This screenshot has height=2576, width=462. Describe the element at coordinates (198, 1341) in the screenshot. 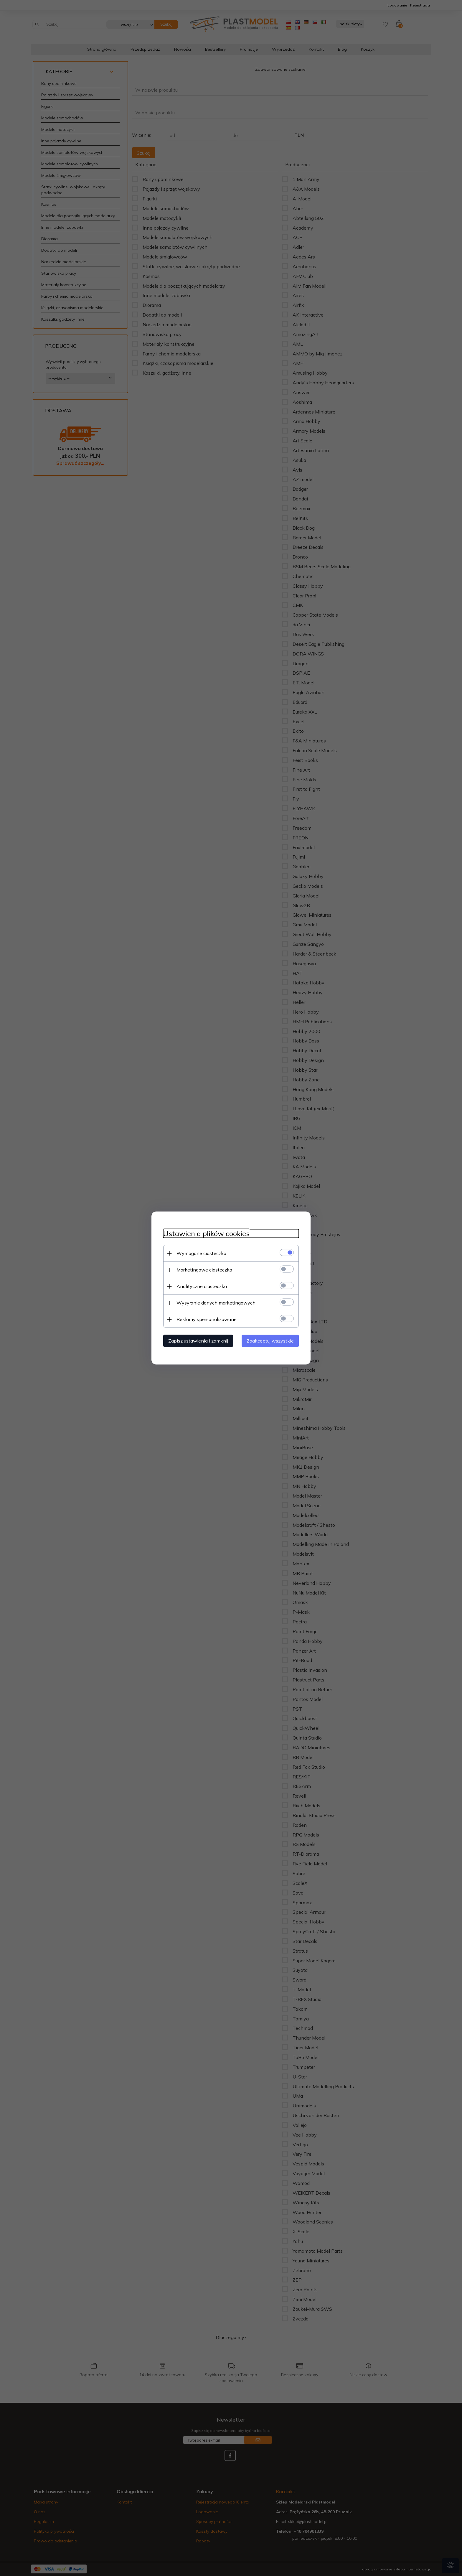

I see `Zapisz ustawienia i zamknij` at that location.